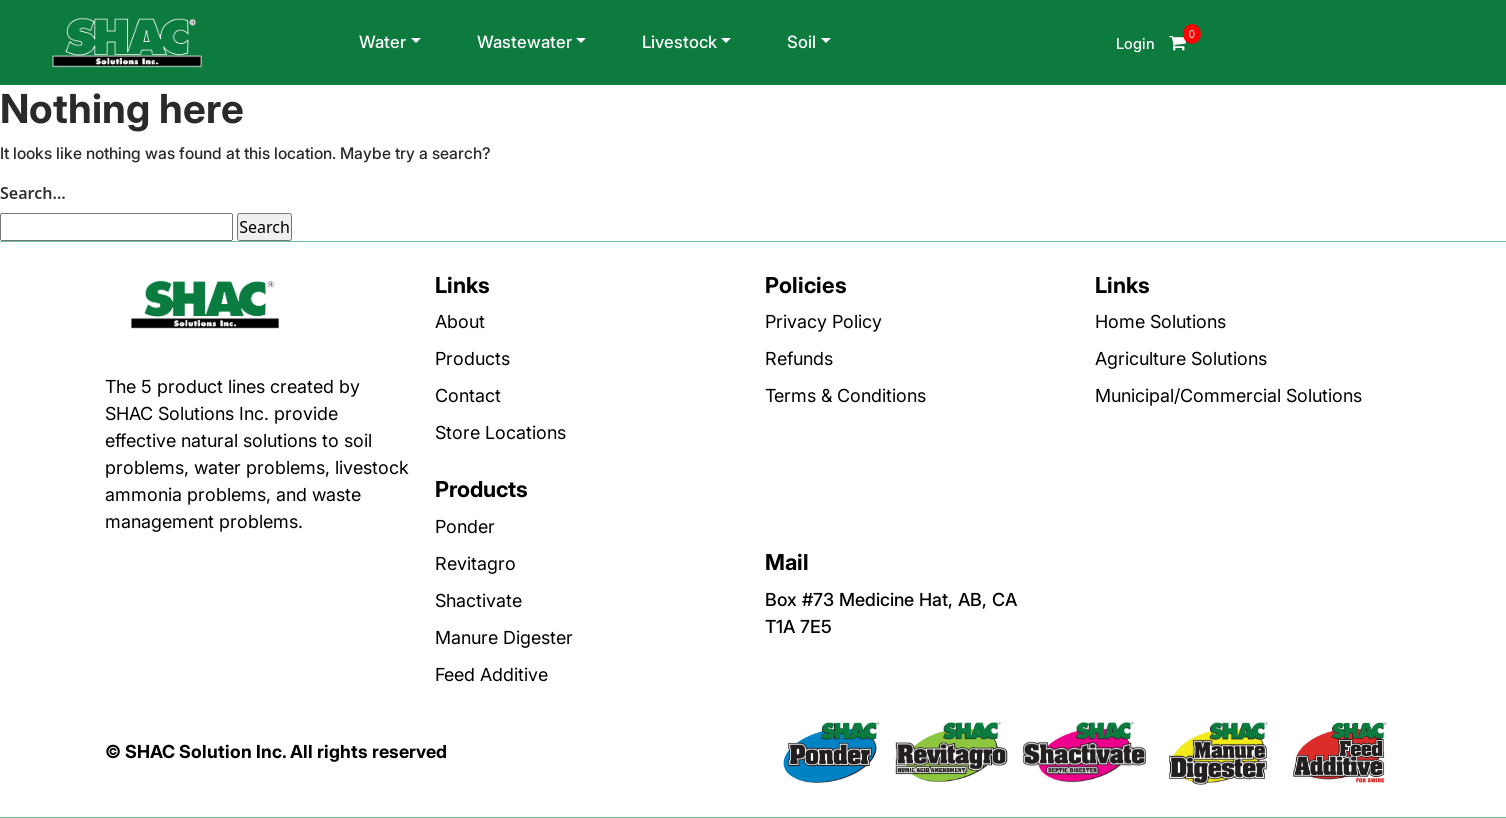  I want to click on Feed Additive, so click(491, 674).